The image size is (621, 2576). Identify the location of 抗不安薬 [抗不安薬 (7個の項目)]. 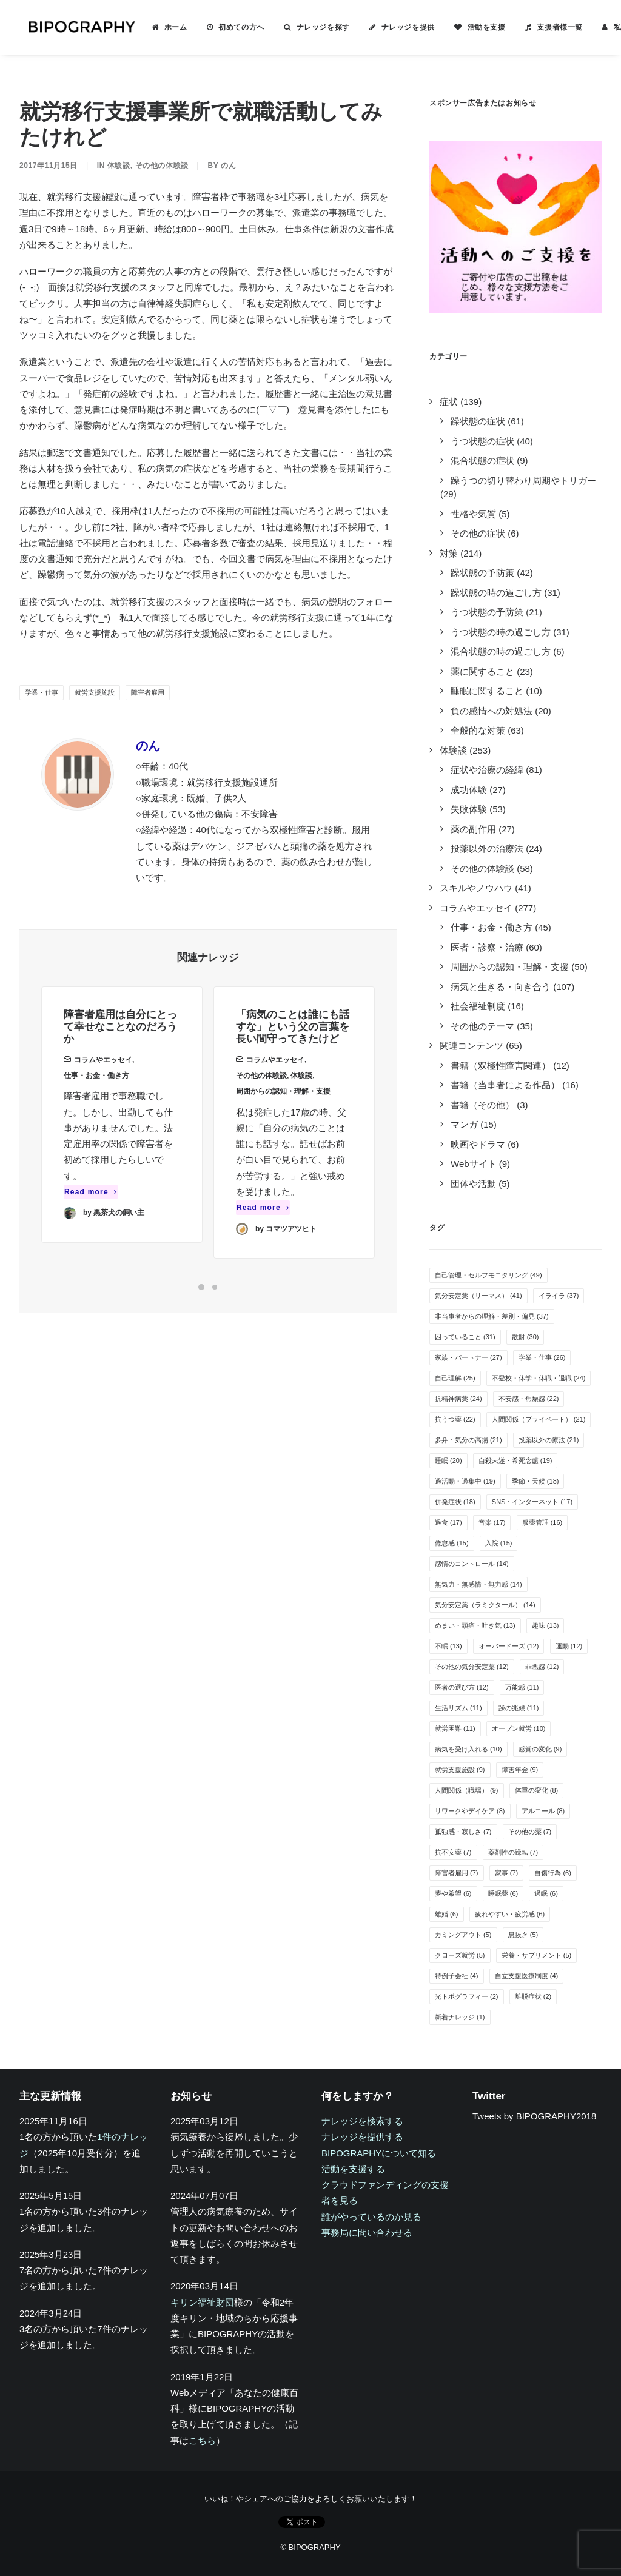
(453, 1852).